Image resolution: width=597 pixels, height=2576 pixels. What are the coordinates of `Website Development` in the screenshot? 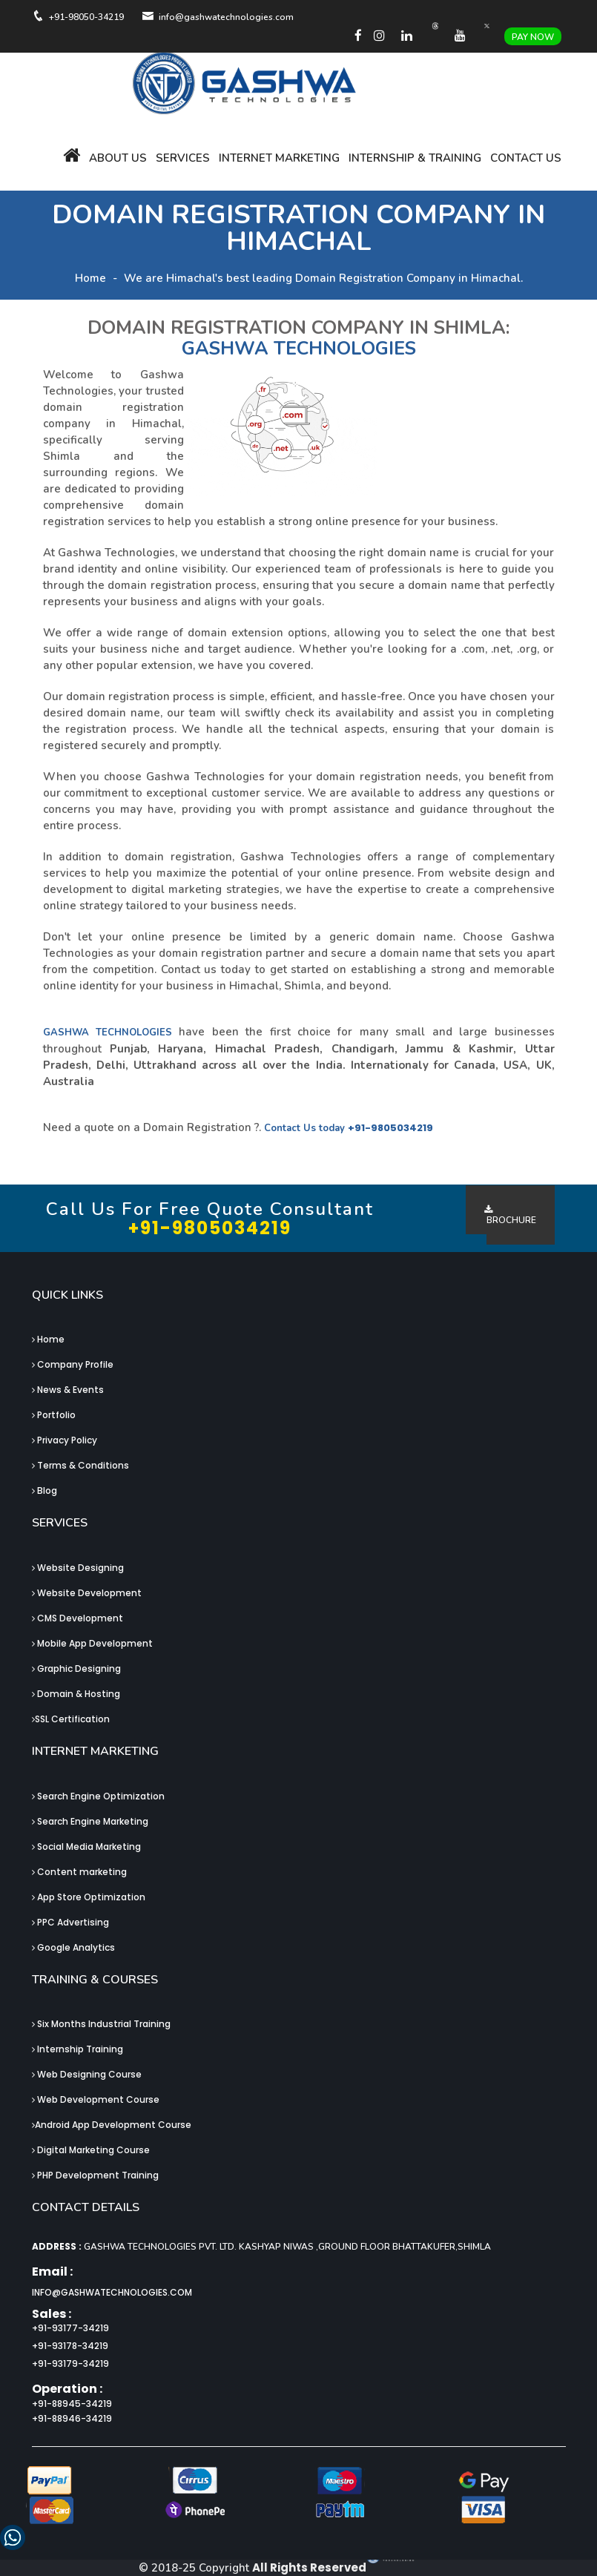 It's located at (87, 1593).